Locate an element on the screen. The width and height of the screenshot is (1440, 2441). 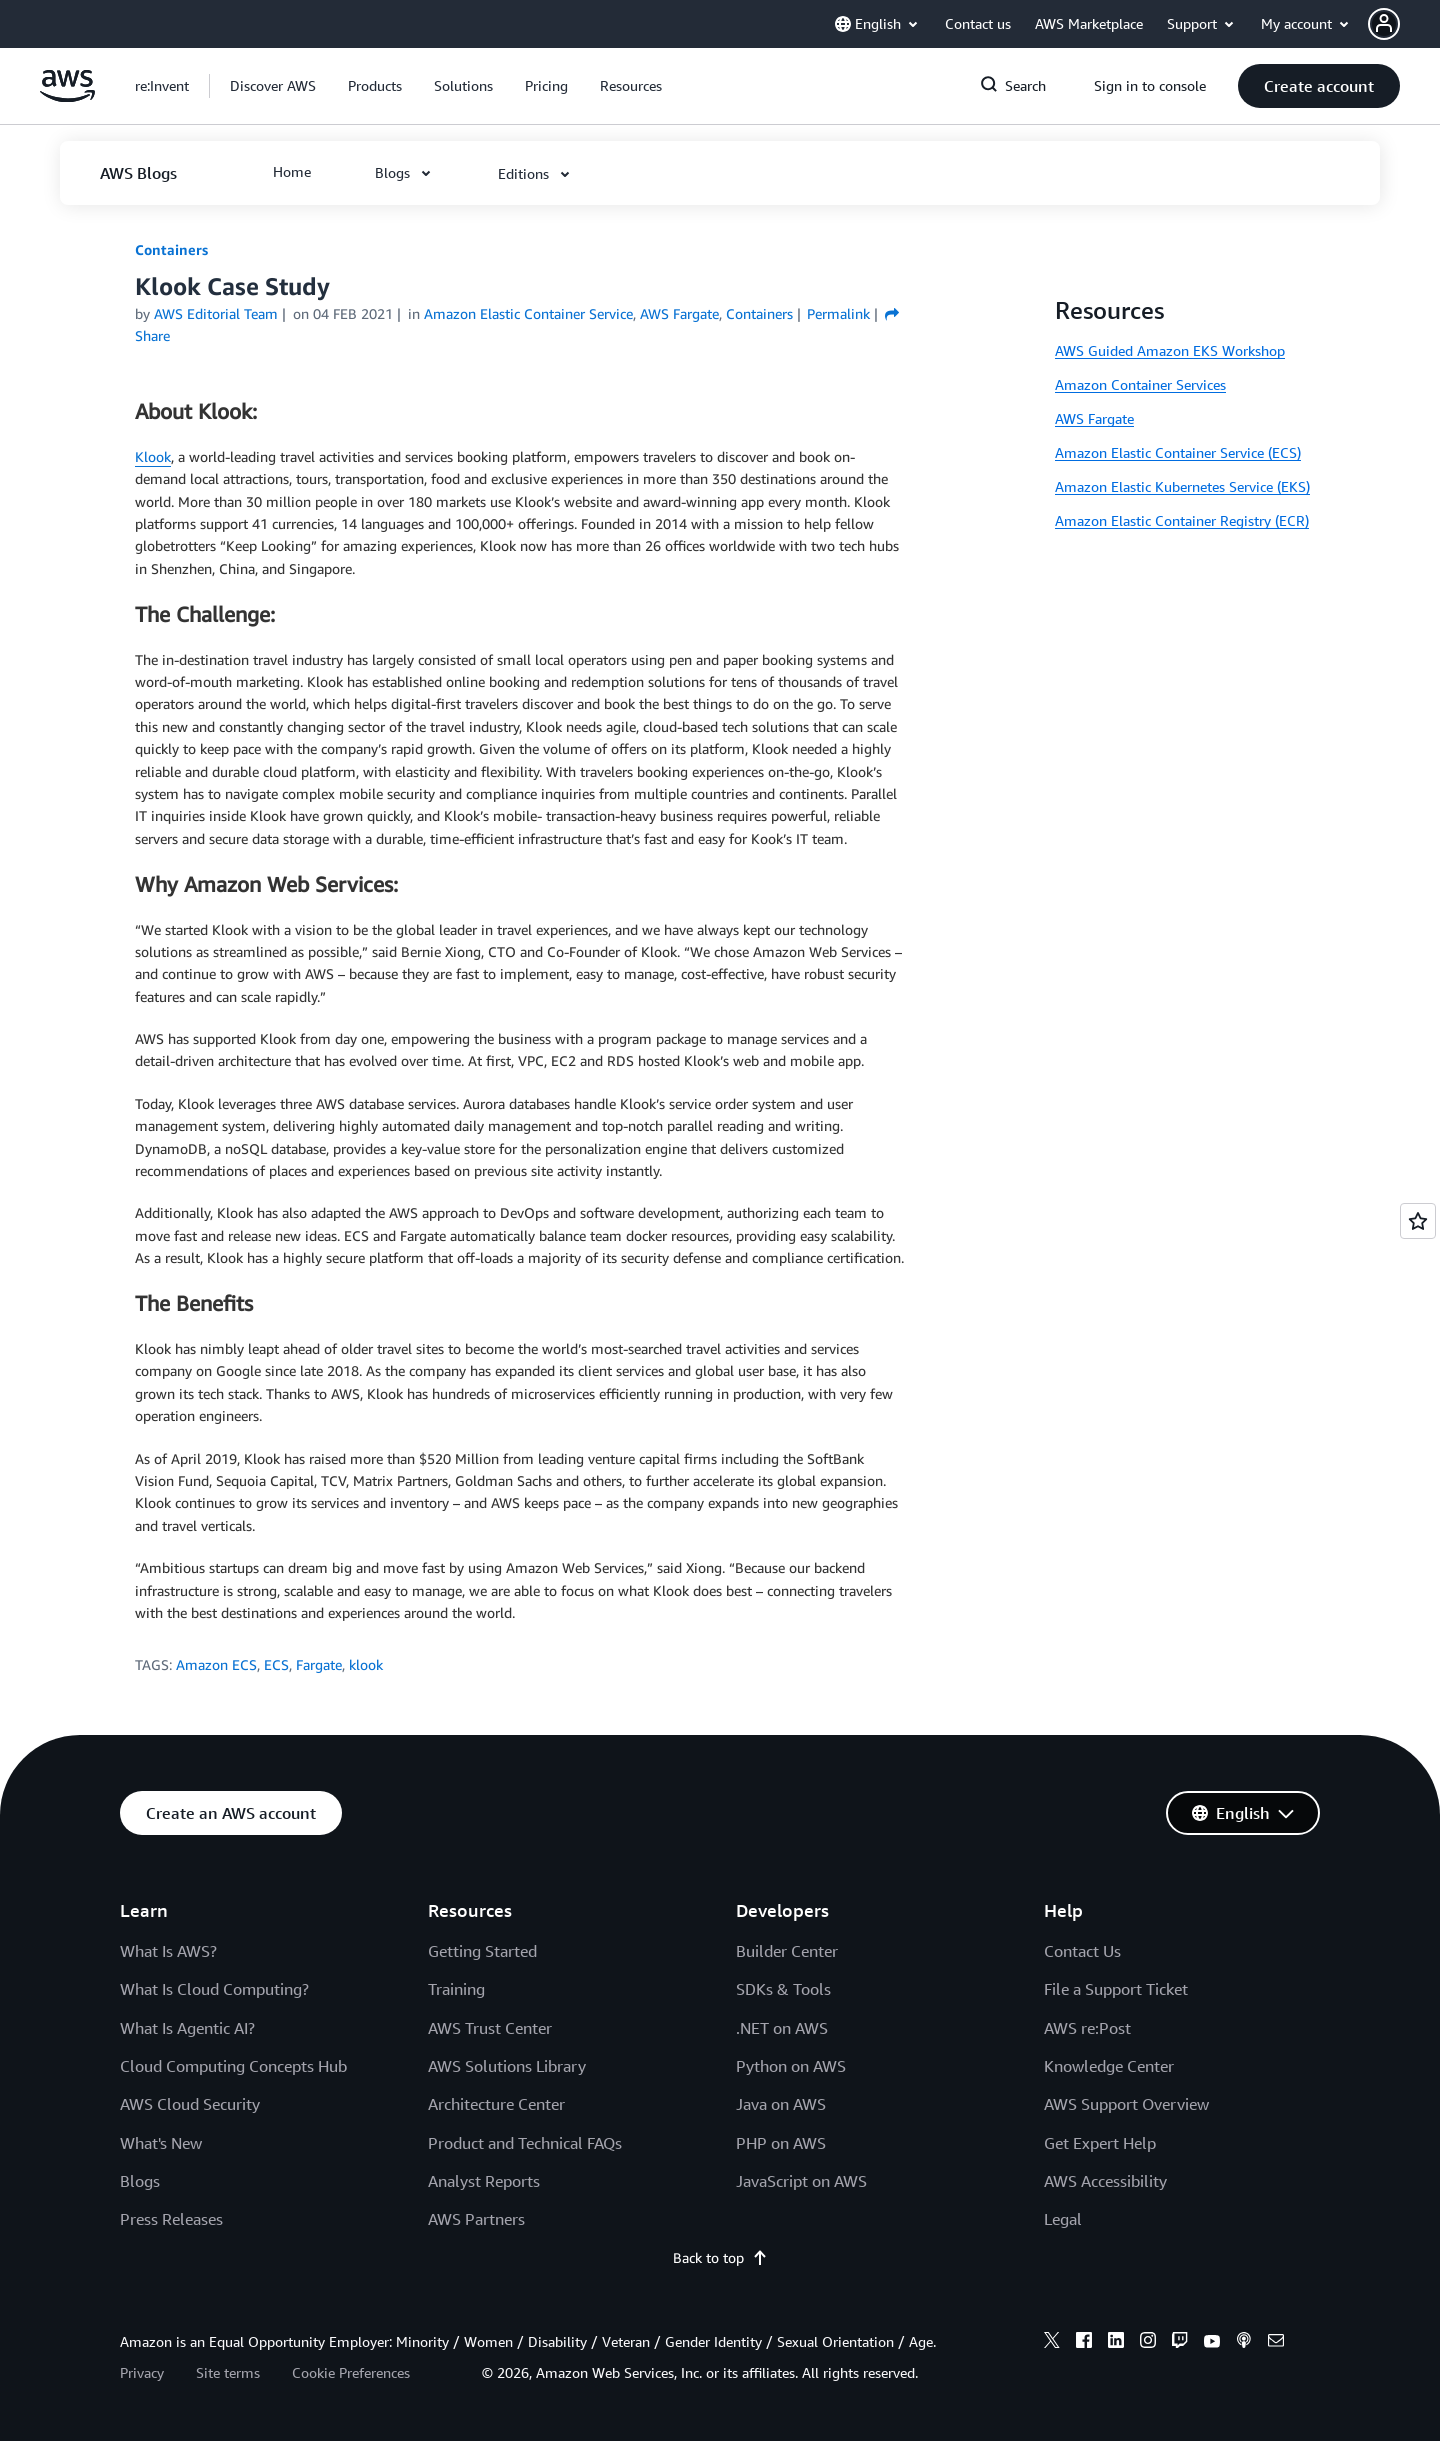
[navatar-icon] is located at coordinates (1384, 24).